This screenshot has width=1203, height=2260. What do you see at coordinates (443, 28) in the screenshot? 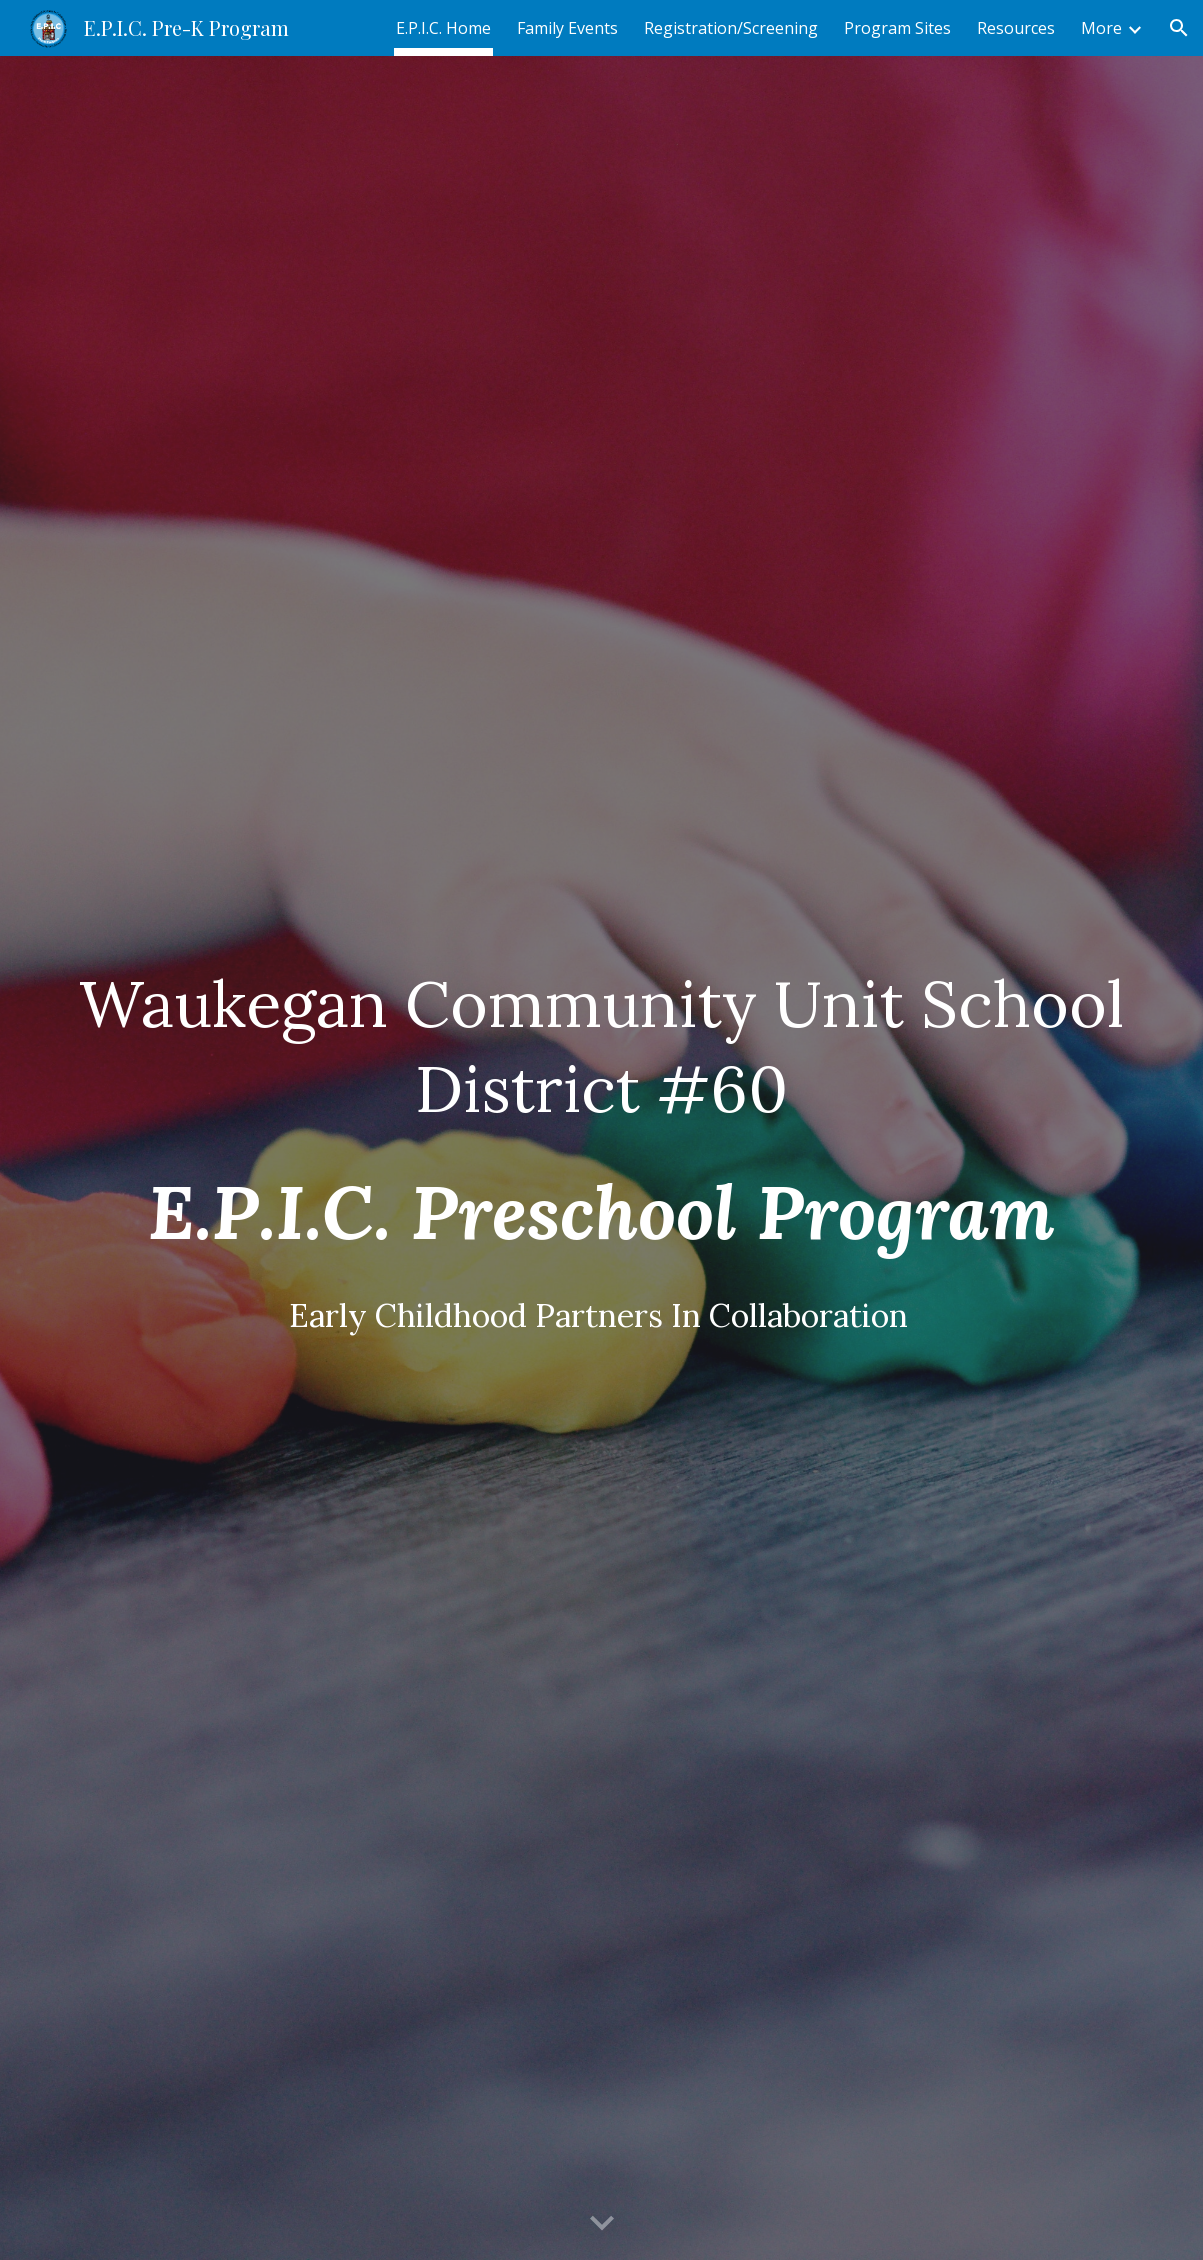
I see `E.P.I.C. Home [link]` at bounding box center [443, 28].